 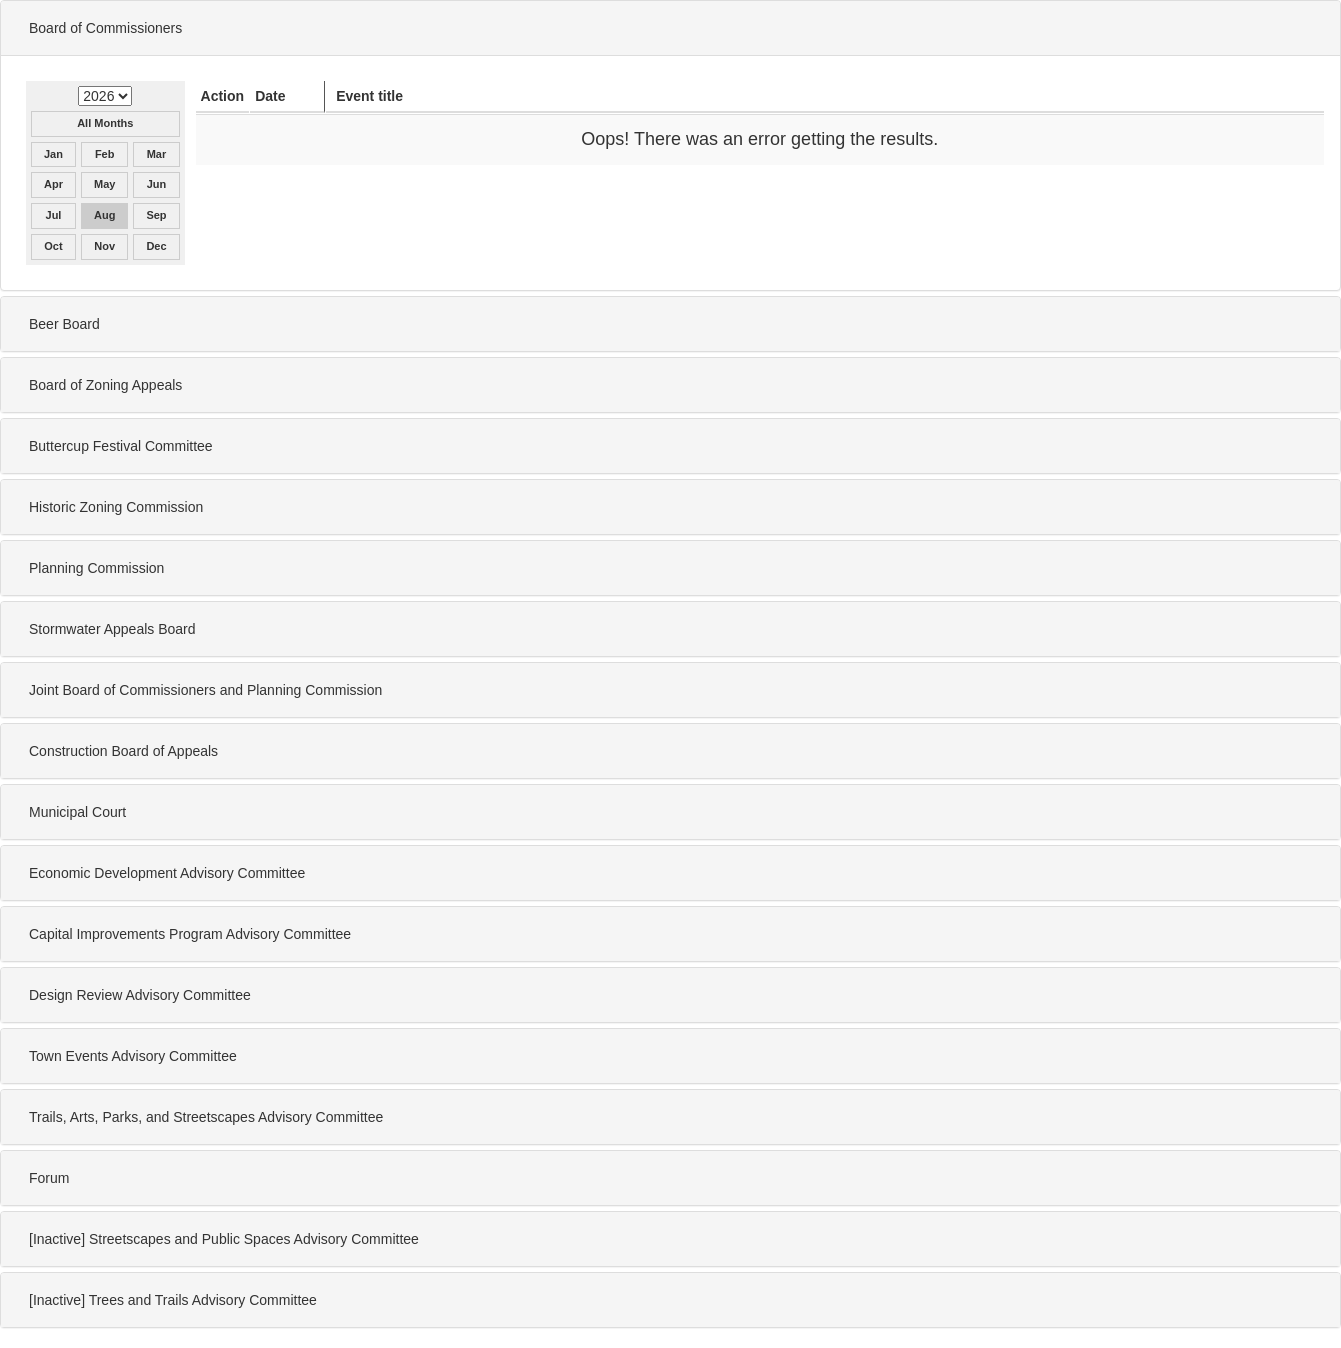 What do you see at coordinates (670, 28) in the screenshot?
I see `[tab]` at bounding box center [670, 28].